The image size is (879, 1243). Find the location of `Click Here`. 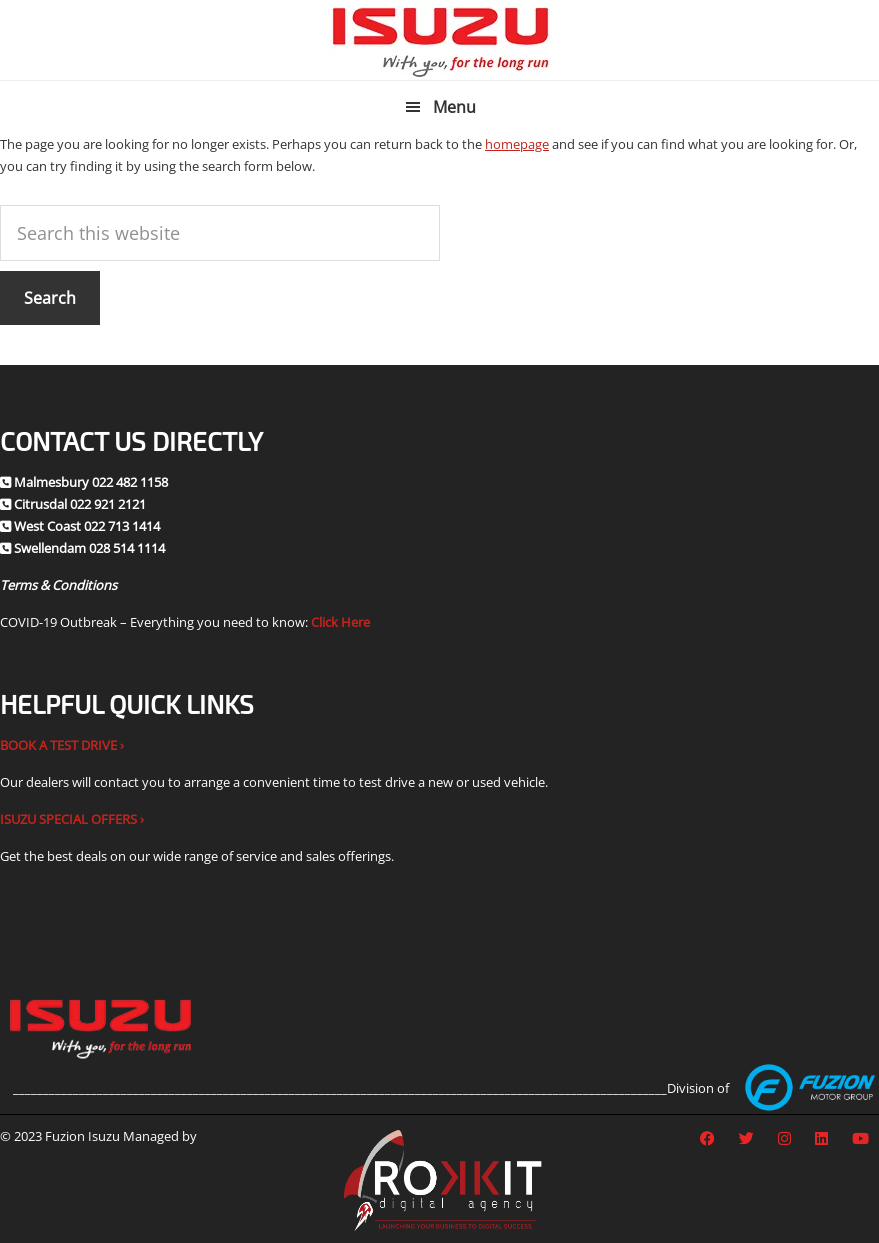

Click Here is located at coordinates (340, 622).